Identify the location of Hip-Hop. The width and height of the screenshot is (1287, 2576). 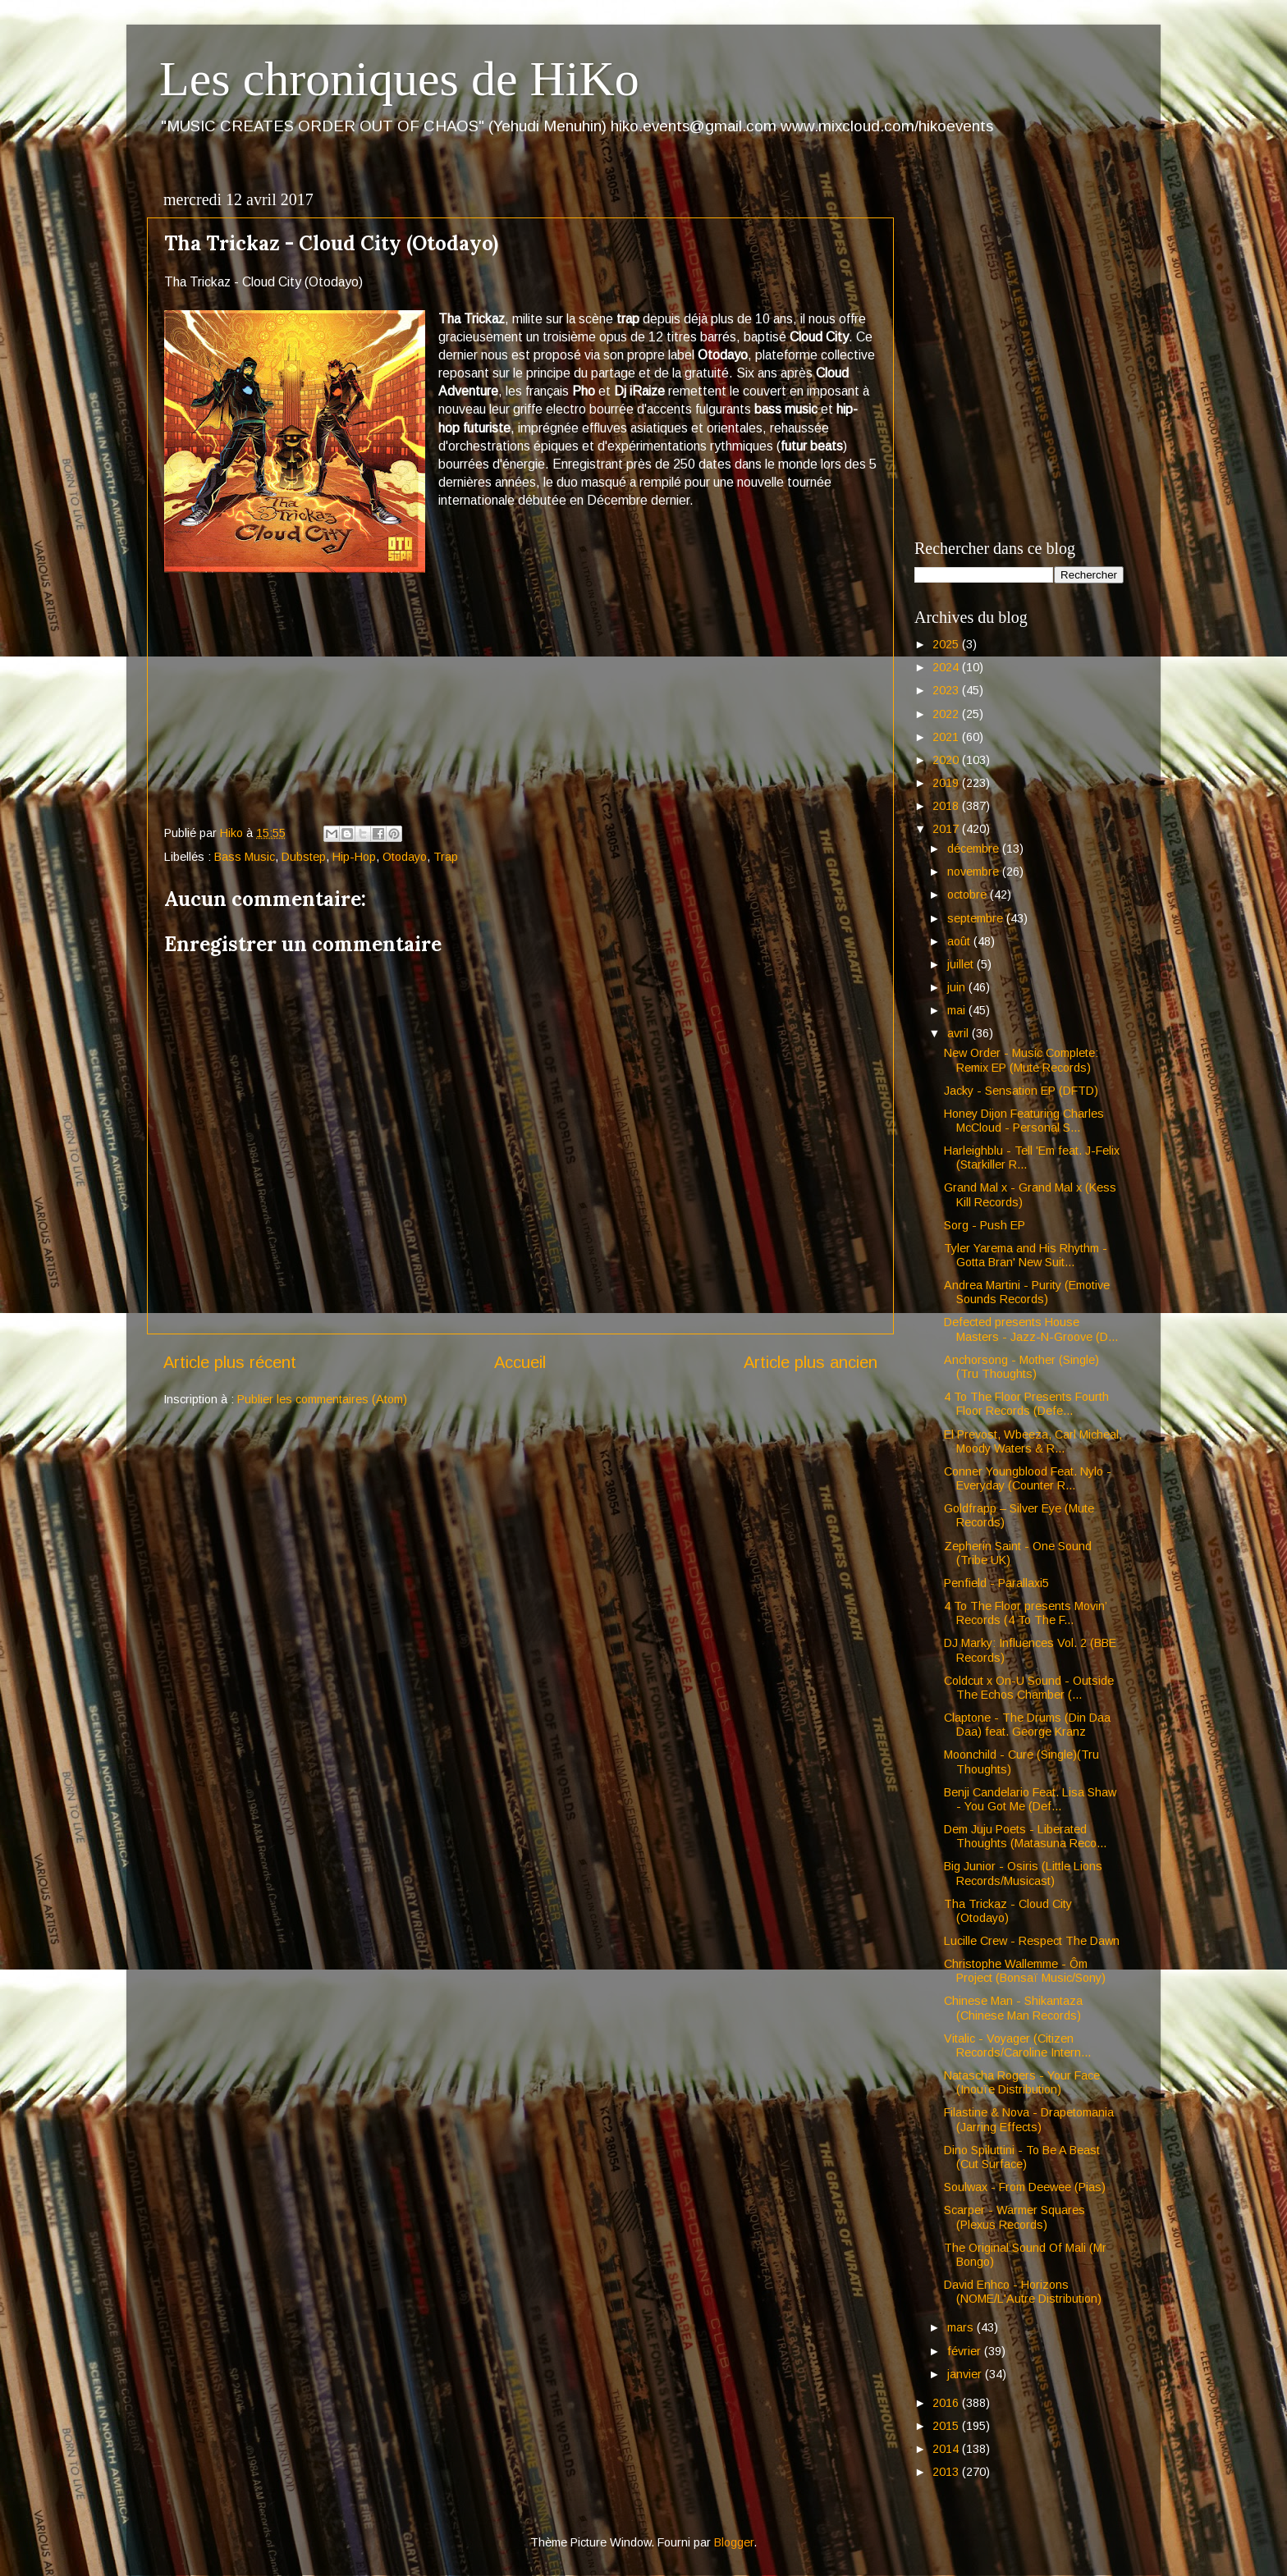
(354, 856).